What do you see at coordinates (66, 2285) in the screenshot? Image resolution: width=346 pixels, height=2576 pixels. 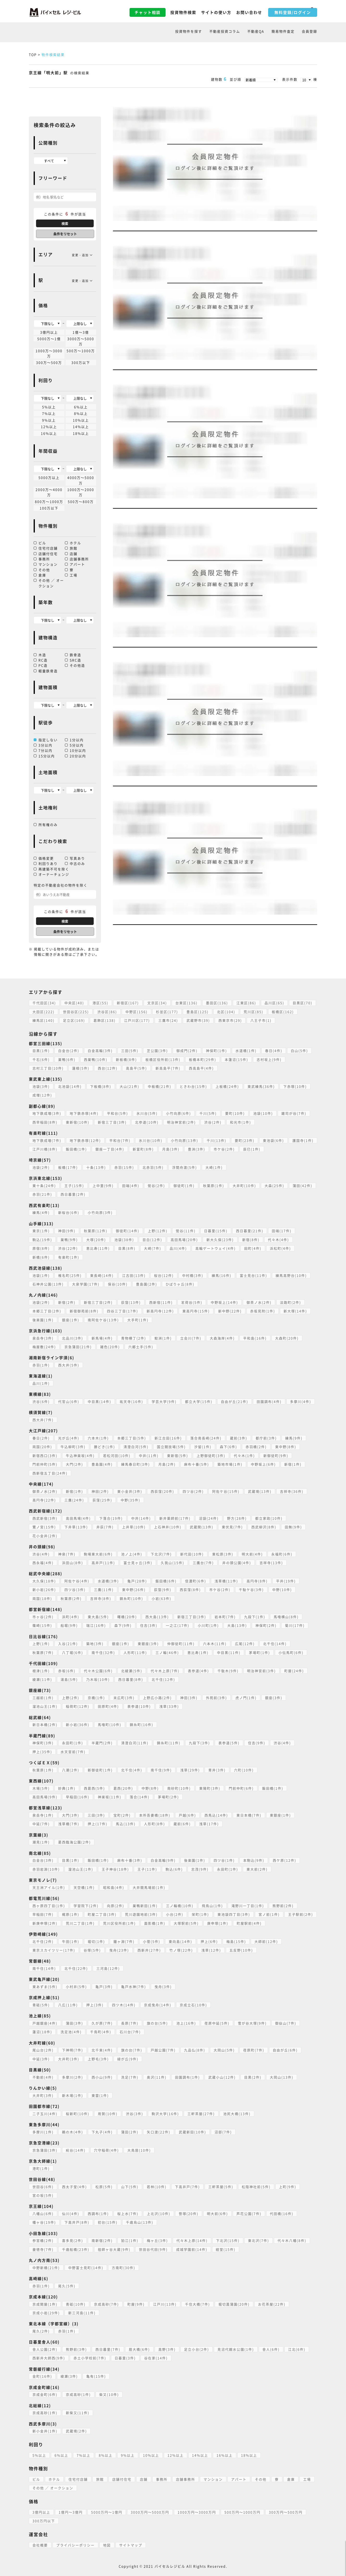 I see `尾久(5件)` at bounding box center [66, 2285].